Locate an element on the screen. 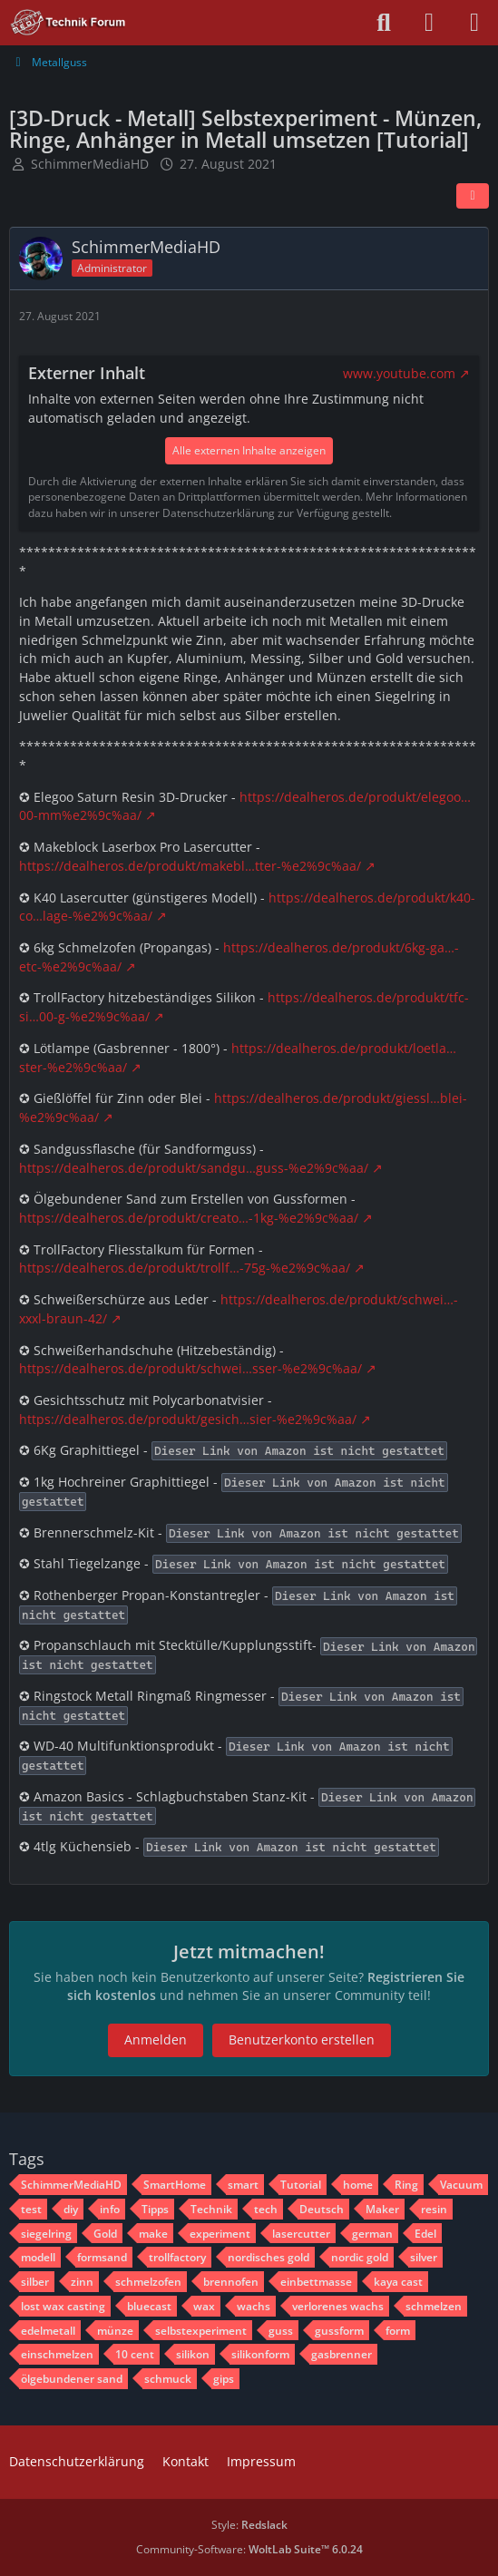 The image size is (498, 2576). guss [Themen mit dem Tag „guss“] is located at coordinates (281, 2330).